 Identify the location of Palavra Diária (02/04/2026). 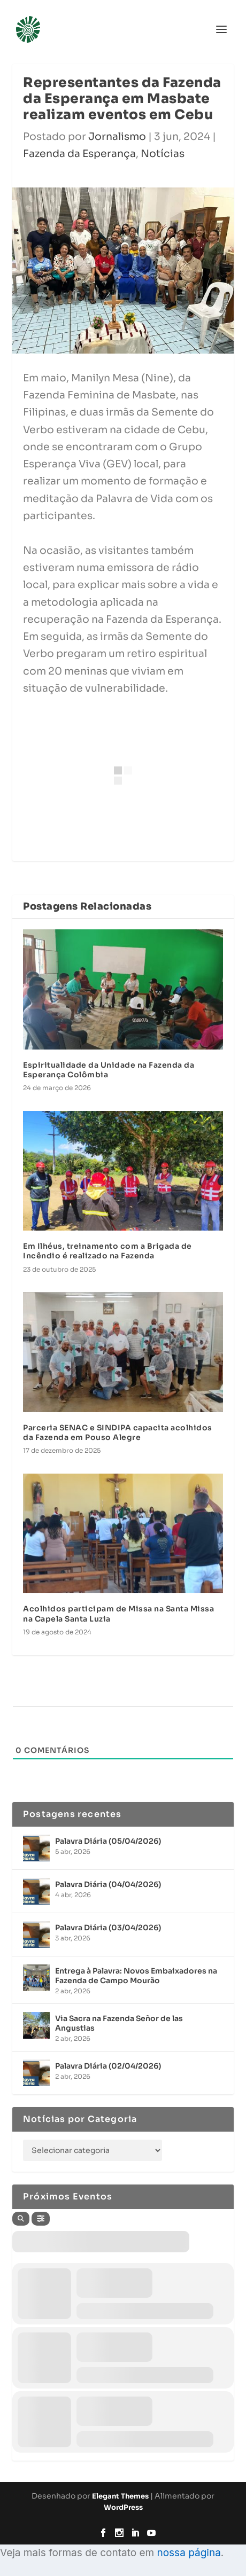
(108, 2066).